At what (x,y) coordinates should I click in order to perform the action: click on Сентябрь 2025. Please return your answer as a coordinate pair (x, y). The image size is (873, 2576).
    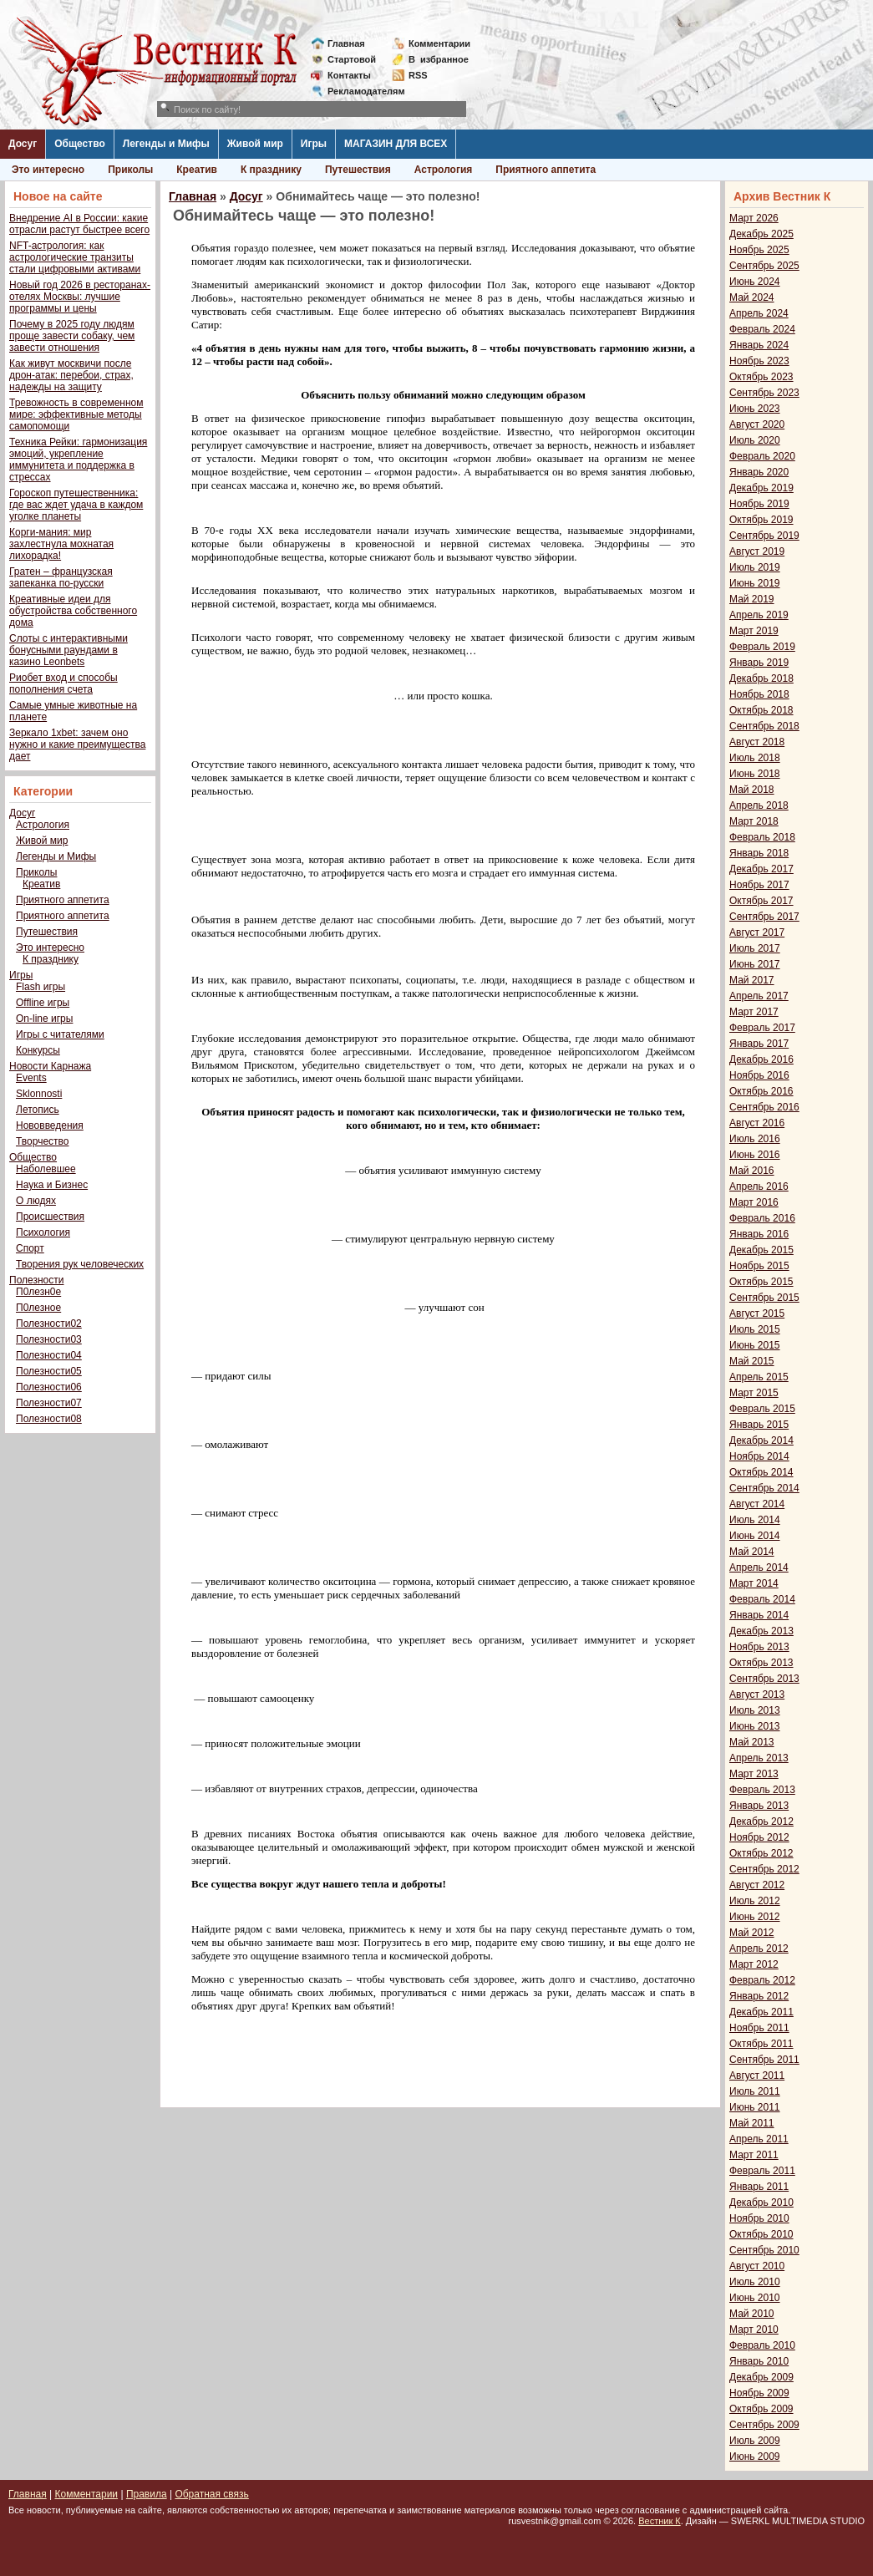
    Looking at the image, I should click on (764, 266).